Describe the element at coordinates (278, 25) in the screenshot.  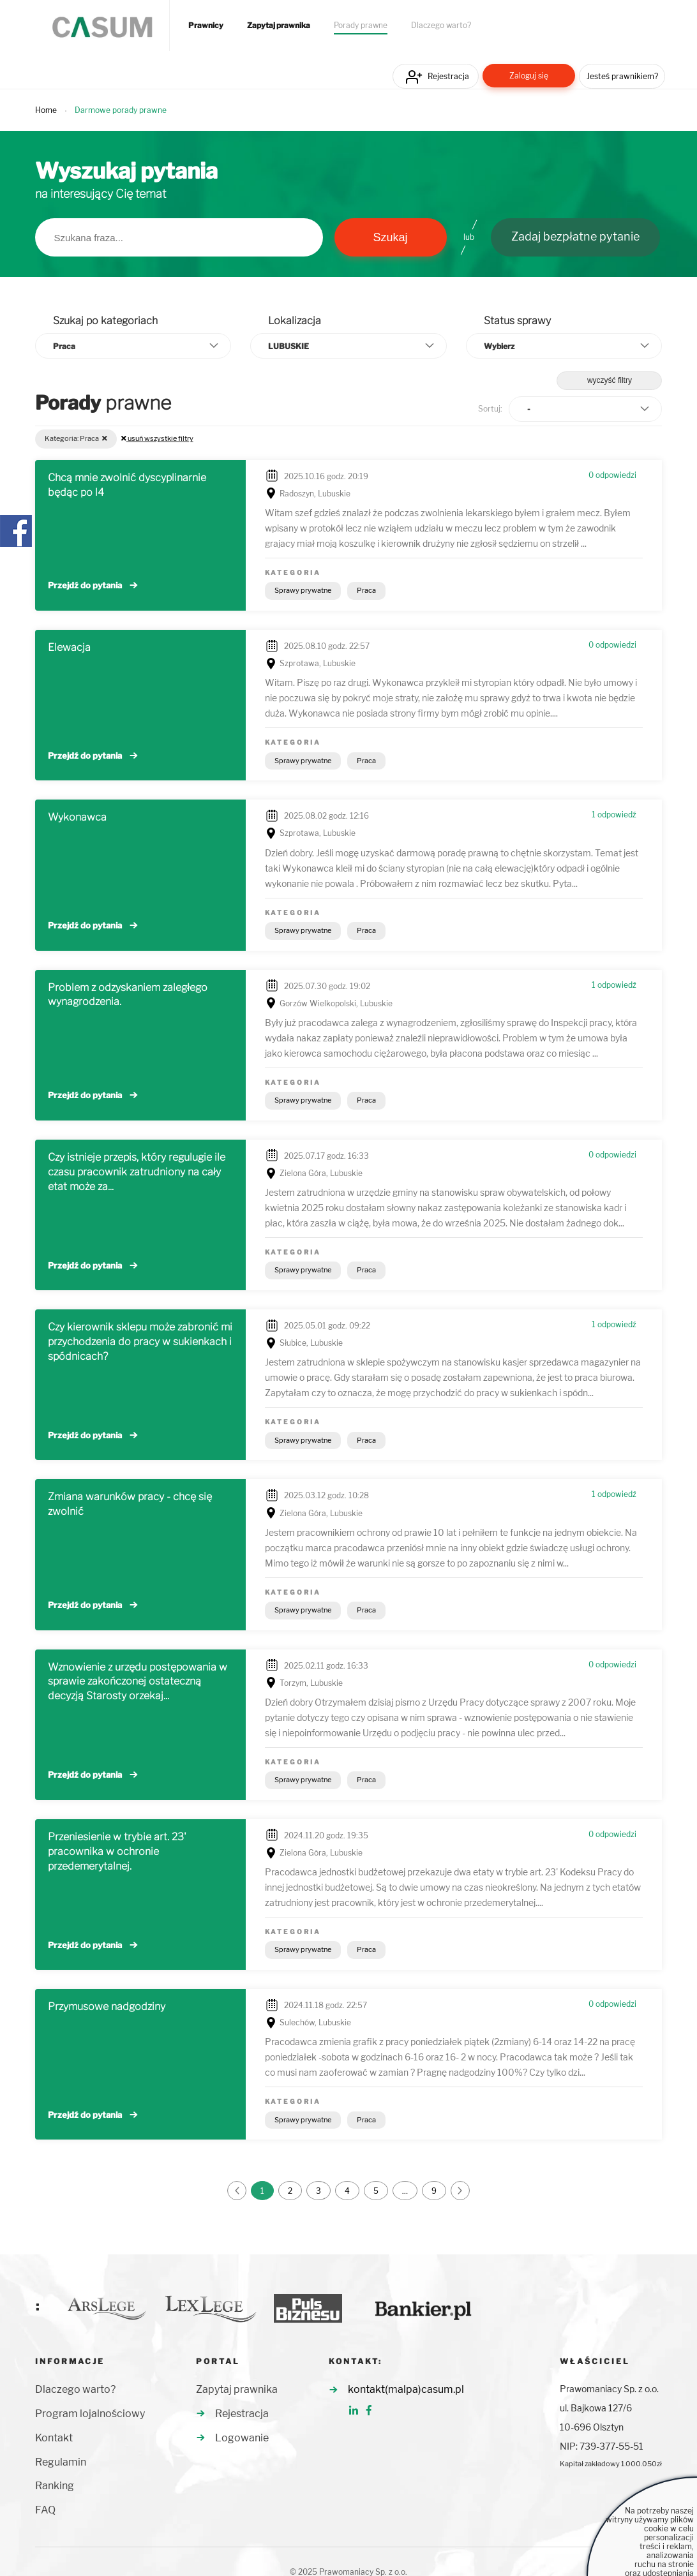
I see `Zapytaj prawnika` at that location.